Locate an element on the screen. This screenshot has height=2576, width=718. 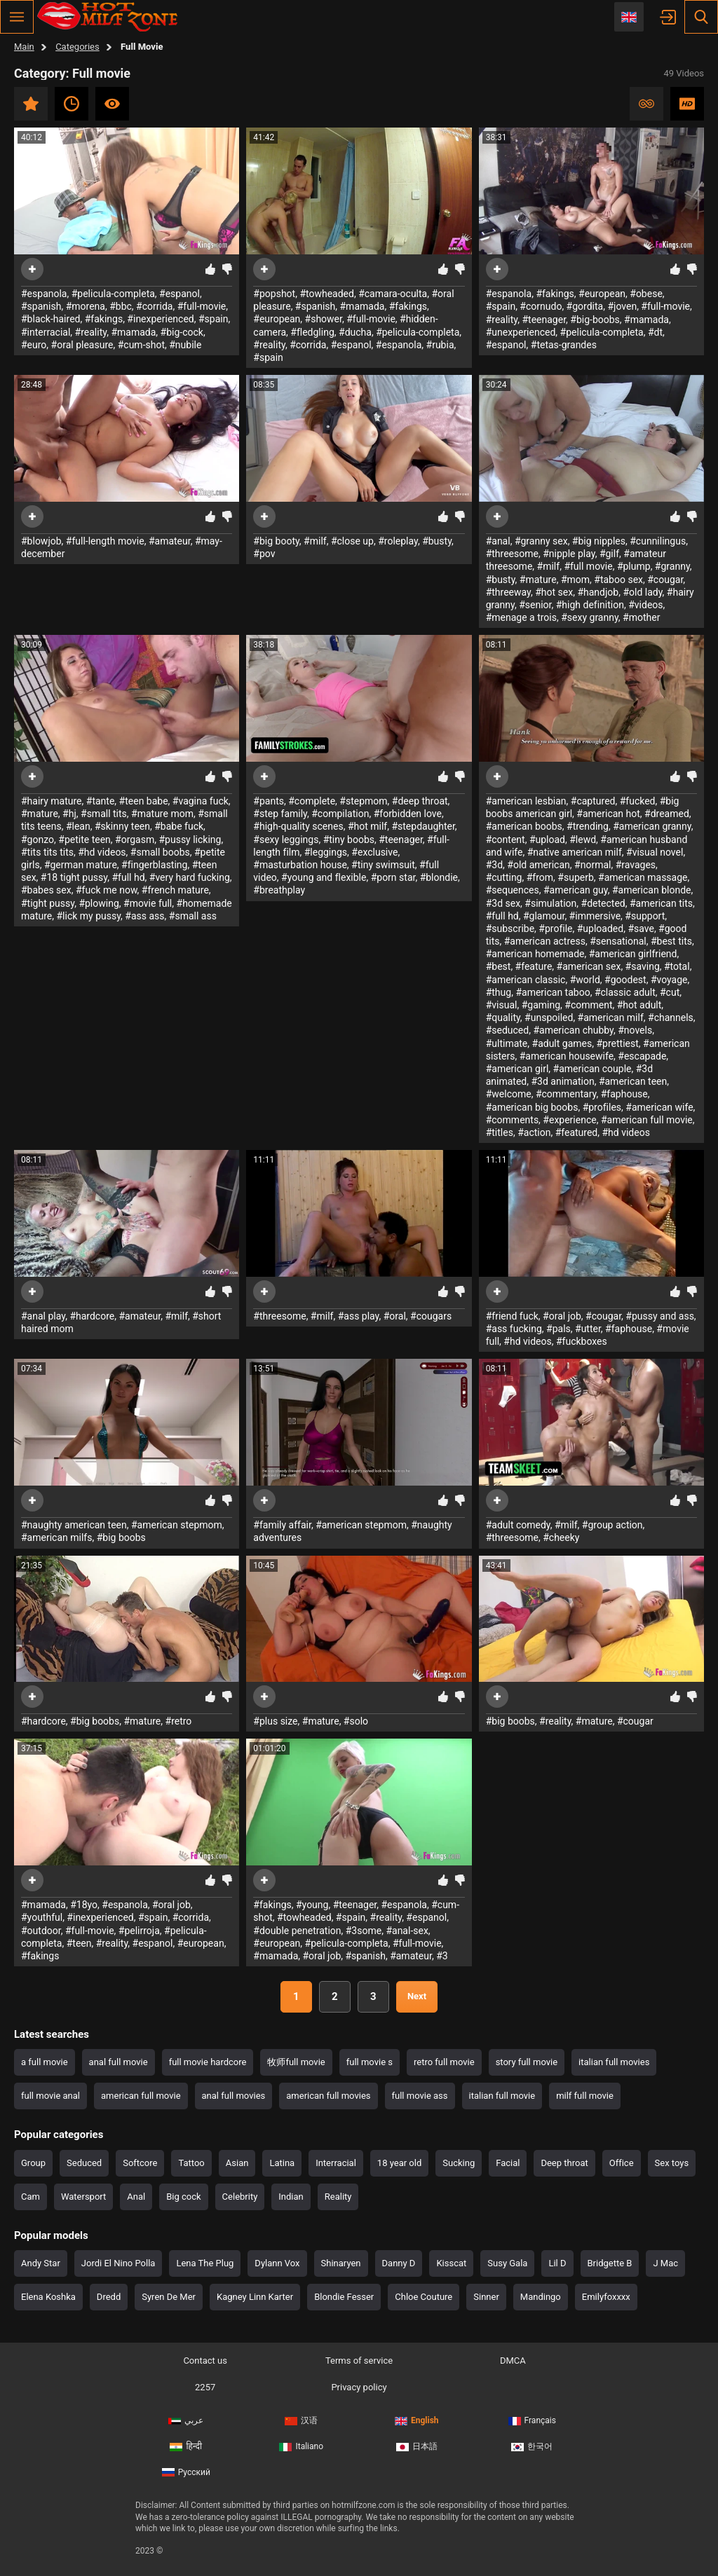
#cougars is located at coordinates (431, 1316).